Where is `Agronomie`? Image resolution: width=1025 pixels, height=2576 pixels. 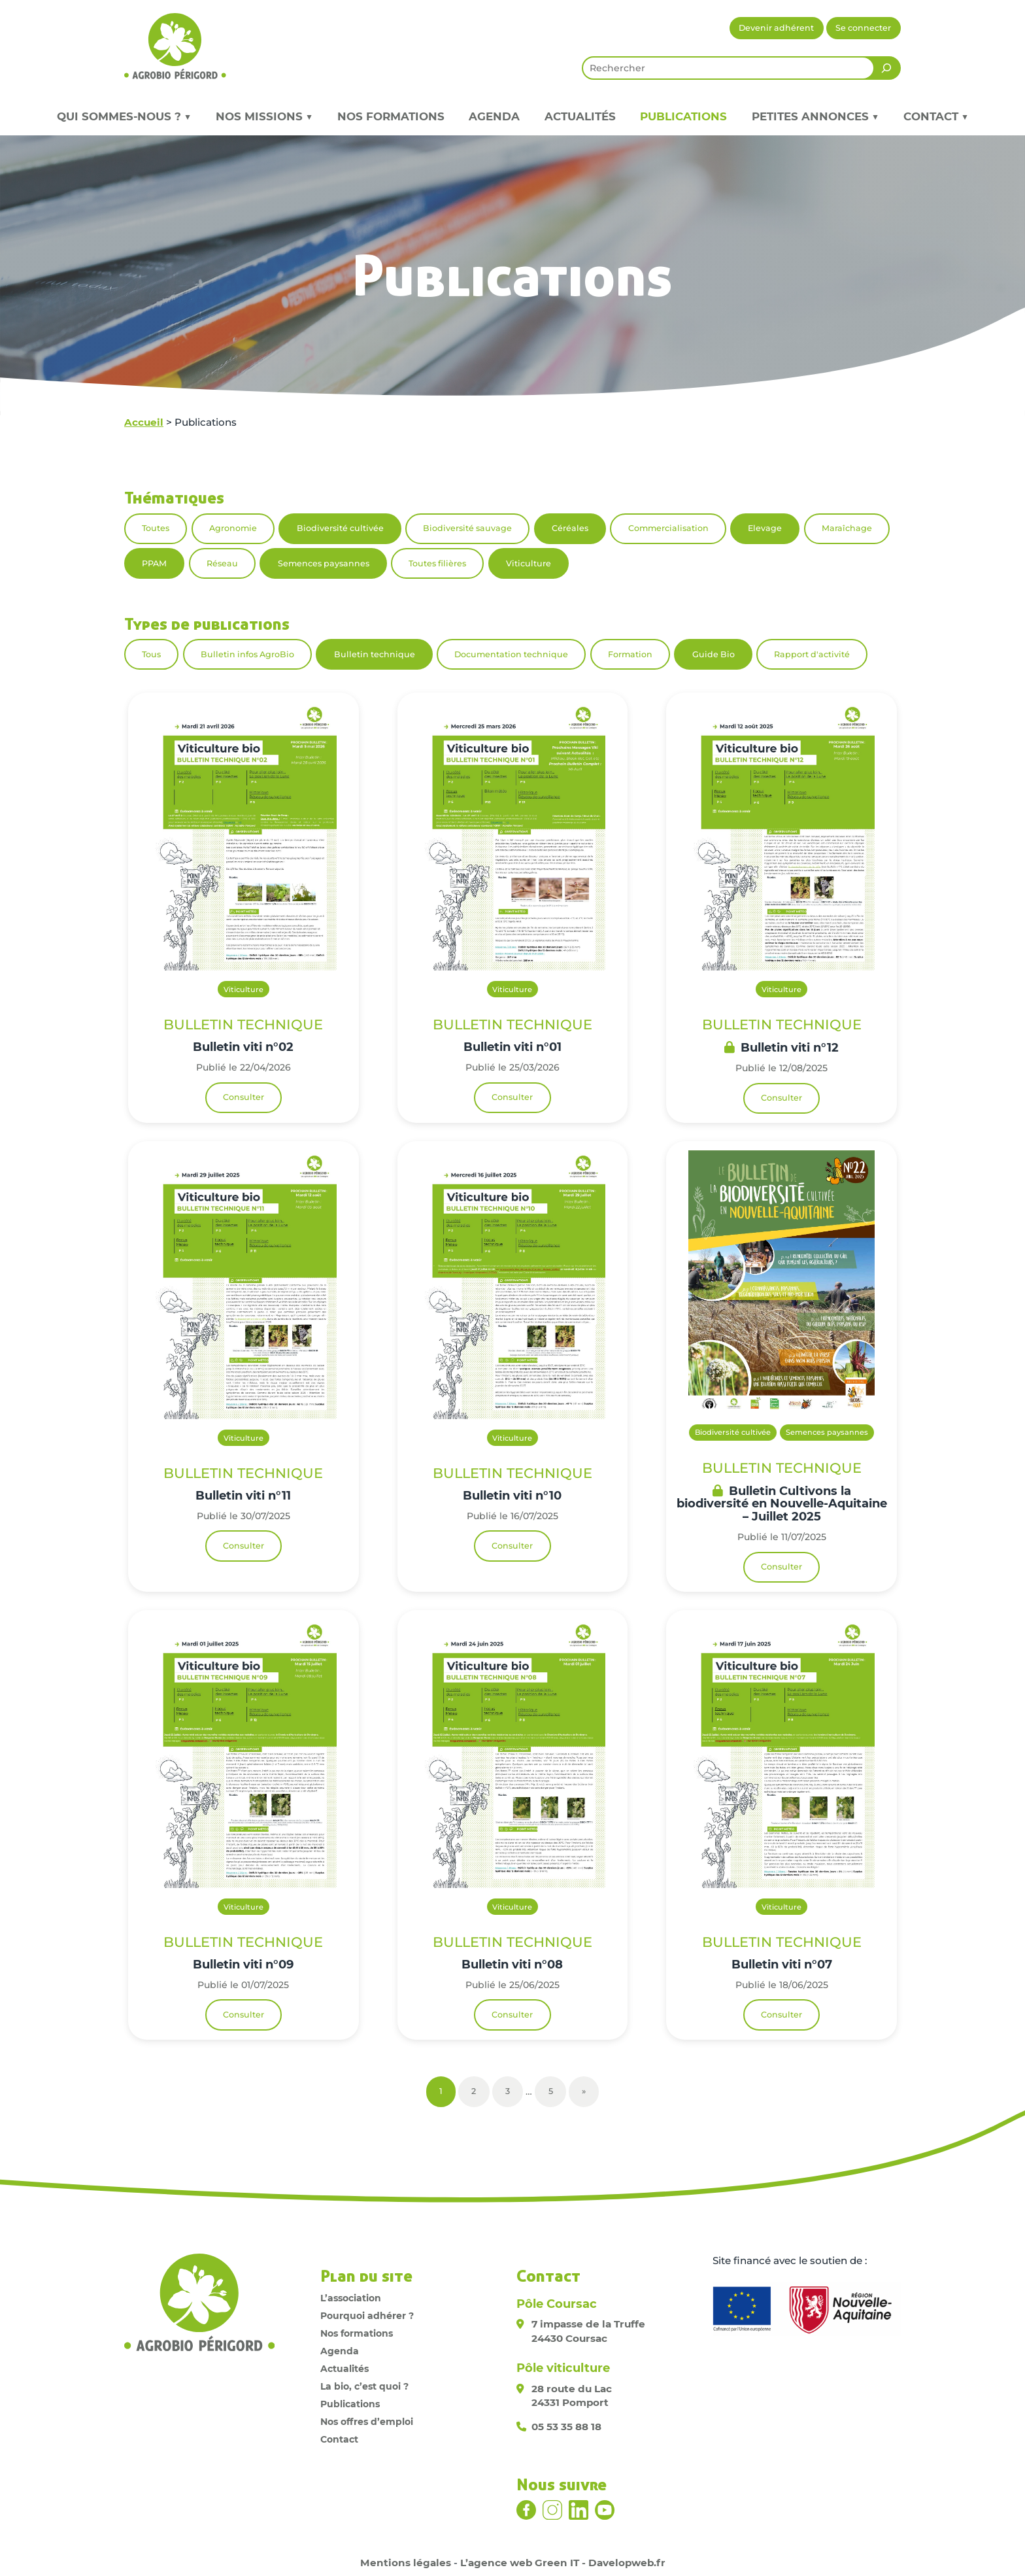
Agronomie is located at coordinates (233, 528).